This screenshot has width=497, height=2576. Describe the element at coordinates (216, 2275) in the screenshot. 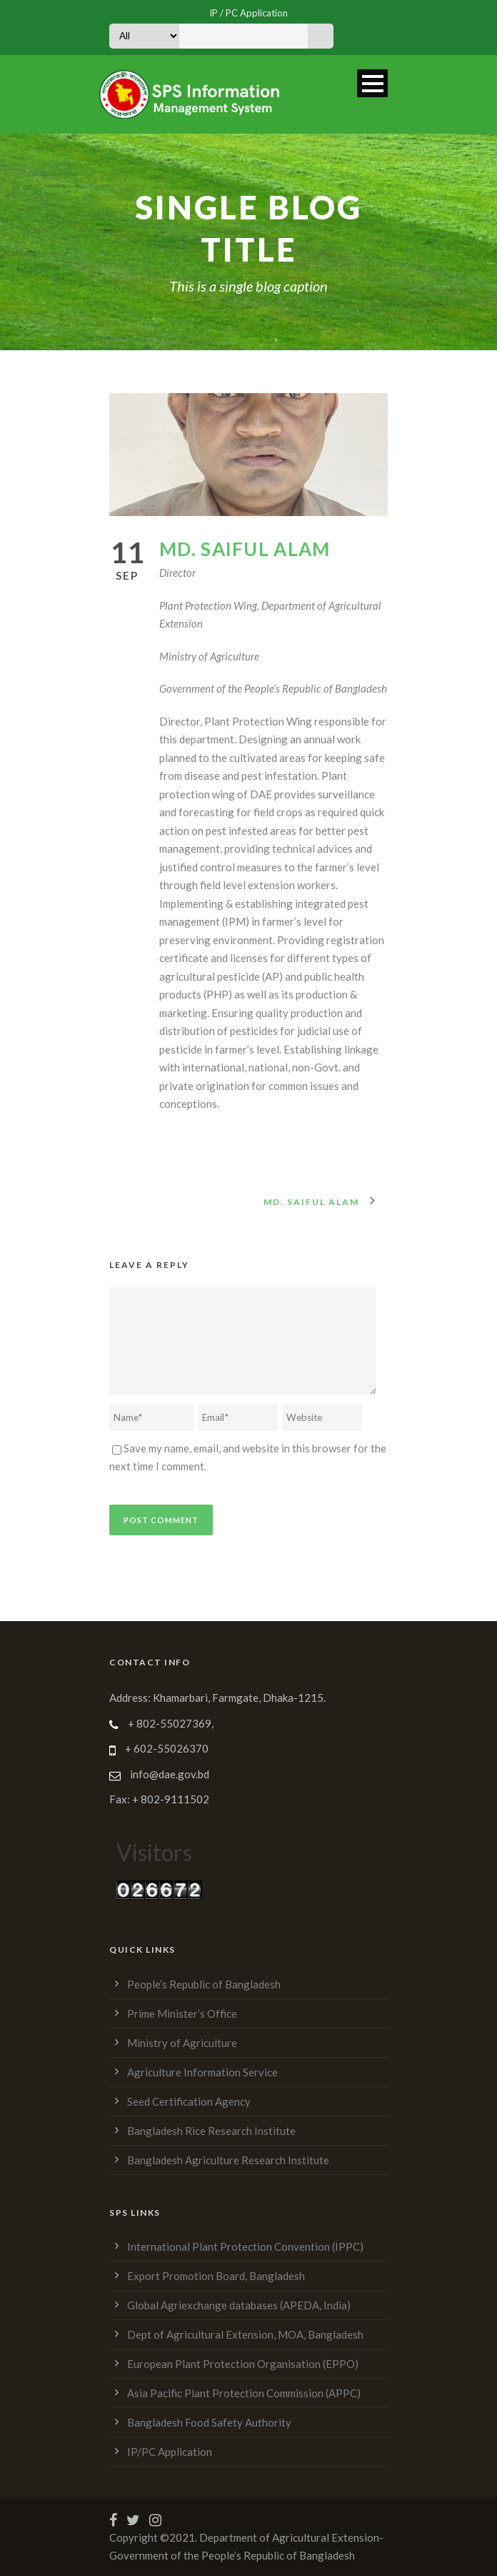

I see `Export Promotion Board, Bangladesh` at that location.